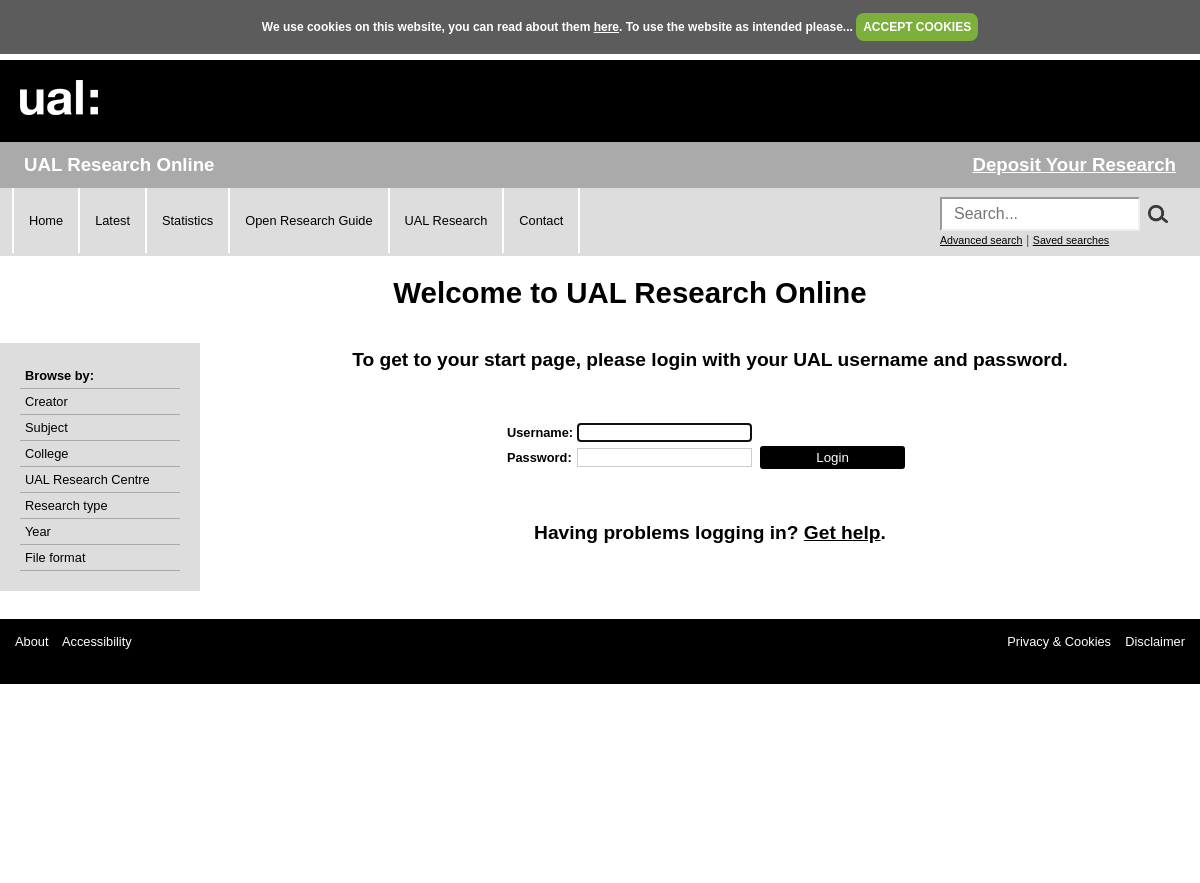 The height and width of the screenshot is (883, 1200). Describe the element at coordinates (1071, 240) in the screenshot. I see `Saved searches` at that location.